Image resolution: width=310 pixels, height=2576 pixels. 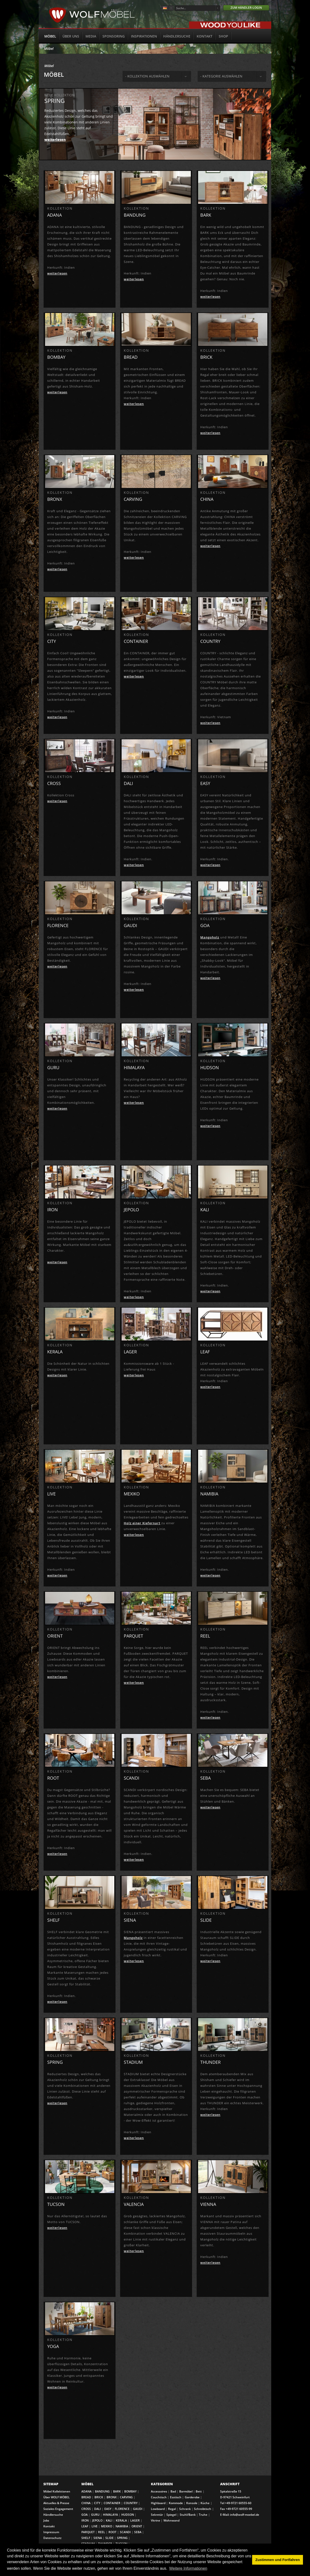 What do you see at coordinates (127, 2515) in the screenshot?
I see `HUDSON` at bounding box center [127, 2515].